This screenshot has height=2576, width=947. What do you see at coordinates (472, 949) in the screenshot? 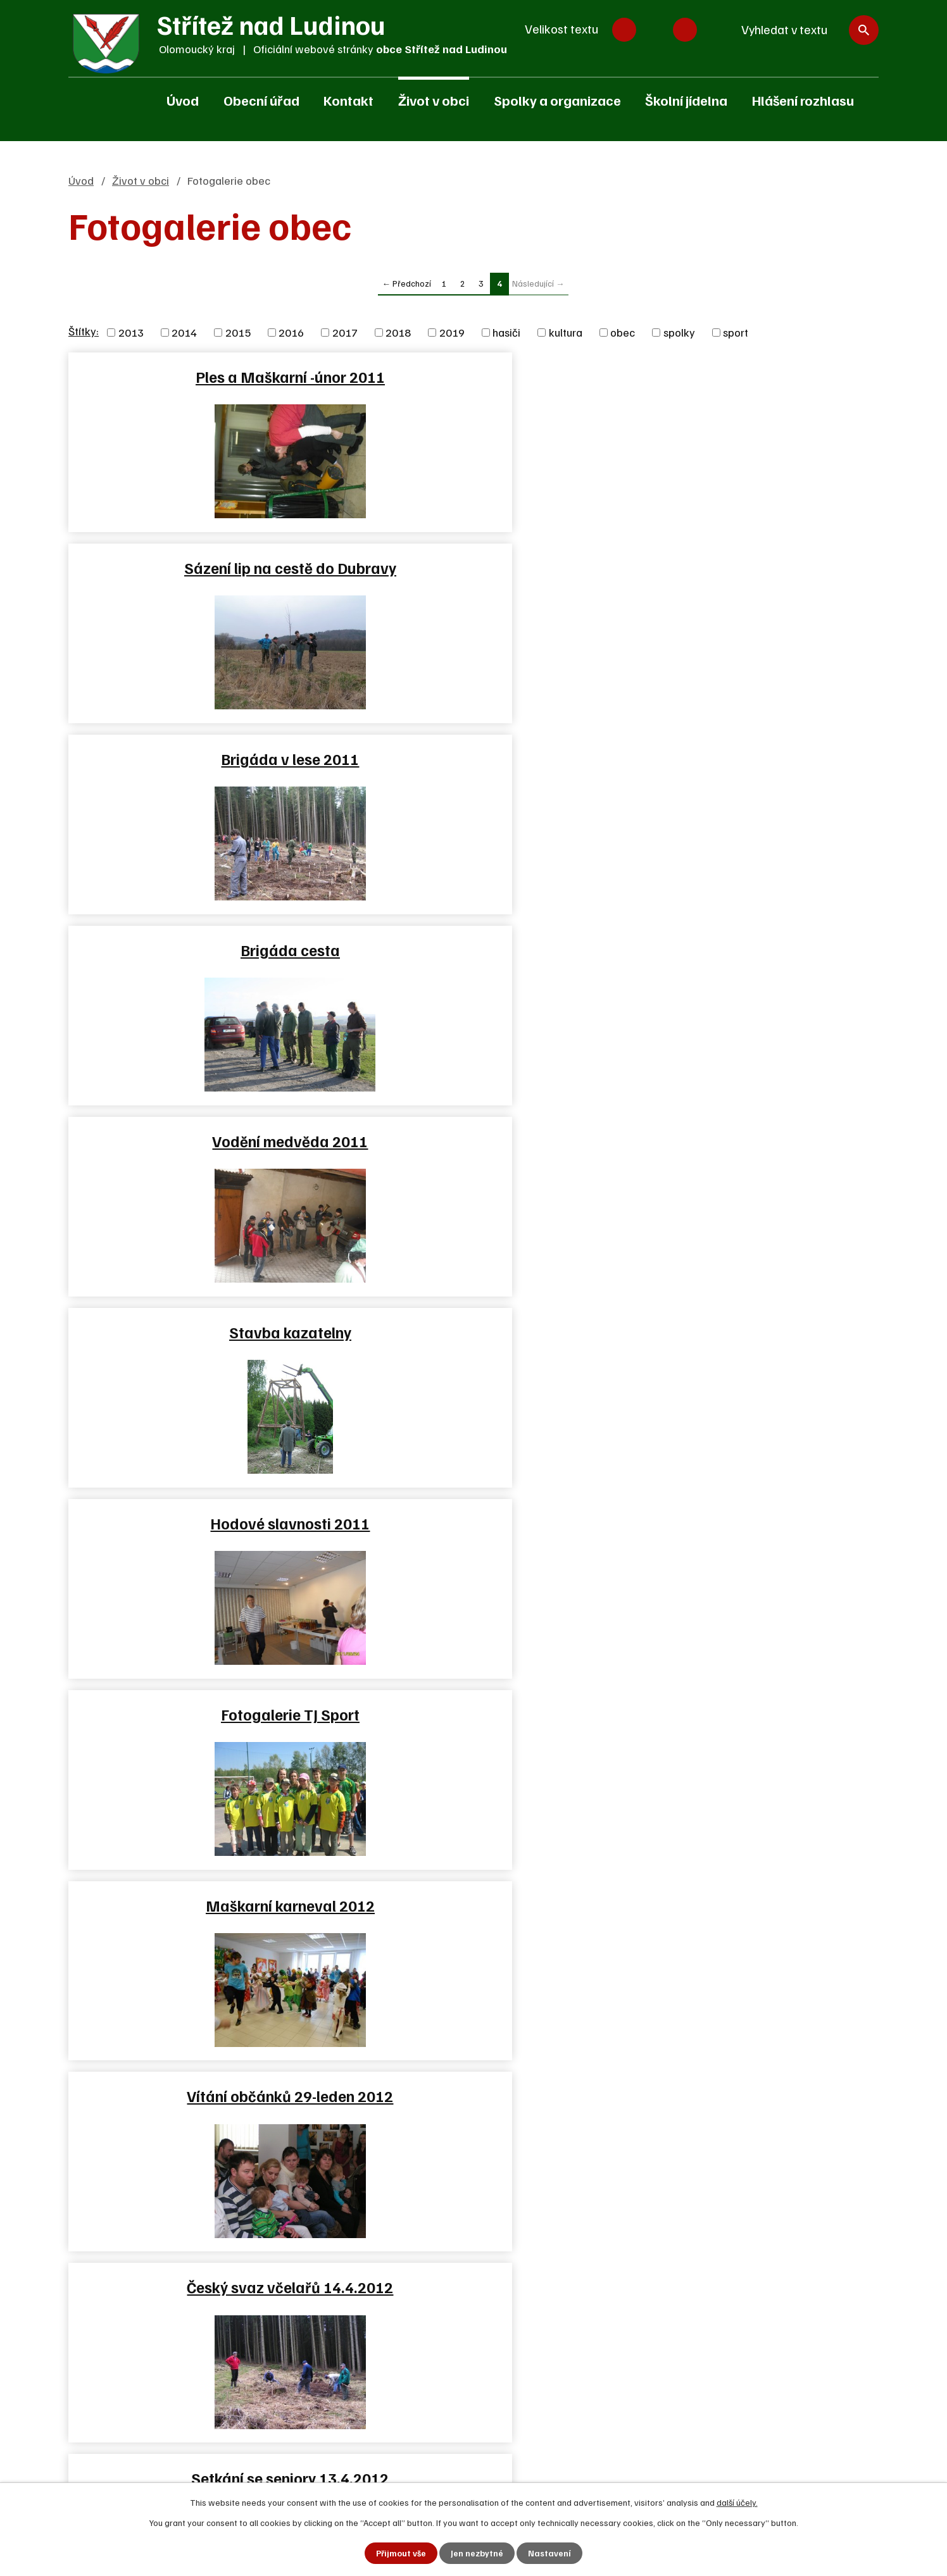
I see `Český svaz včelařů 14.4.2012` at bounding box center [472, 949].